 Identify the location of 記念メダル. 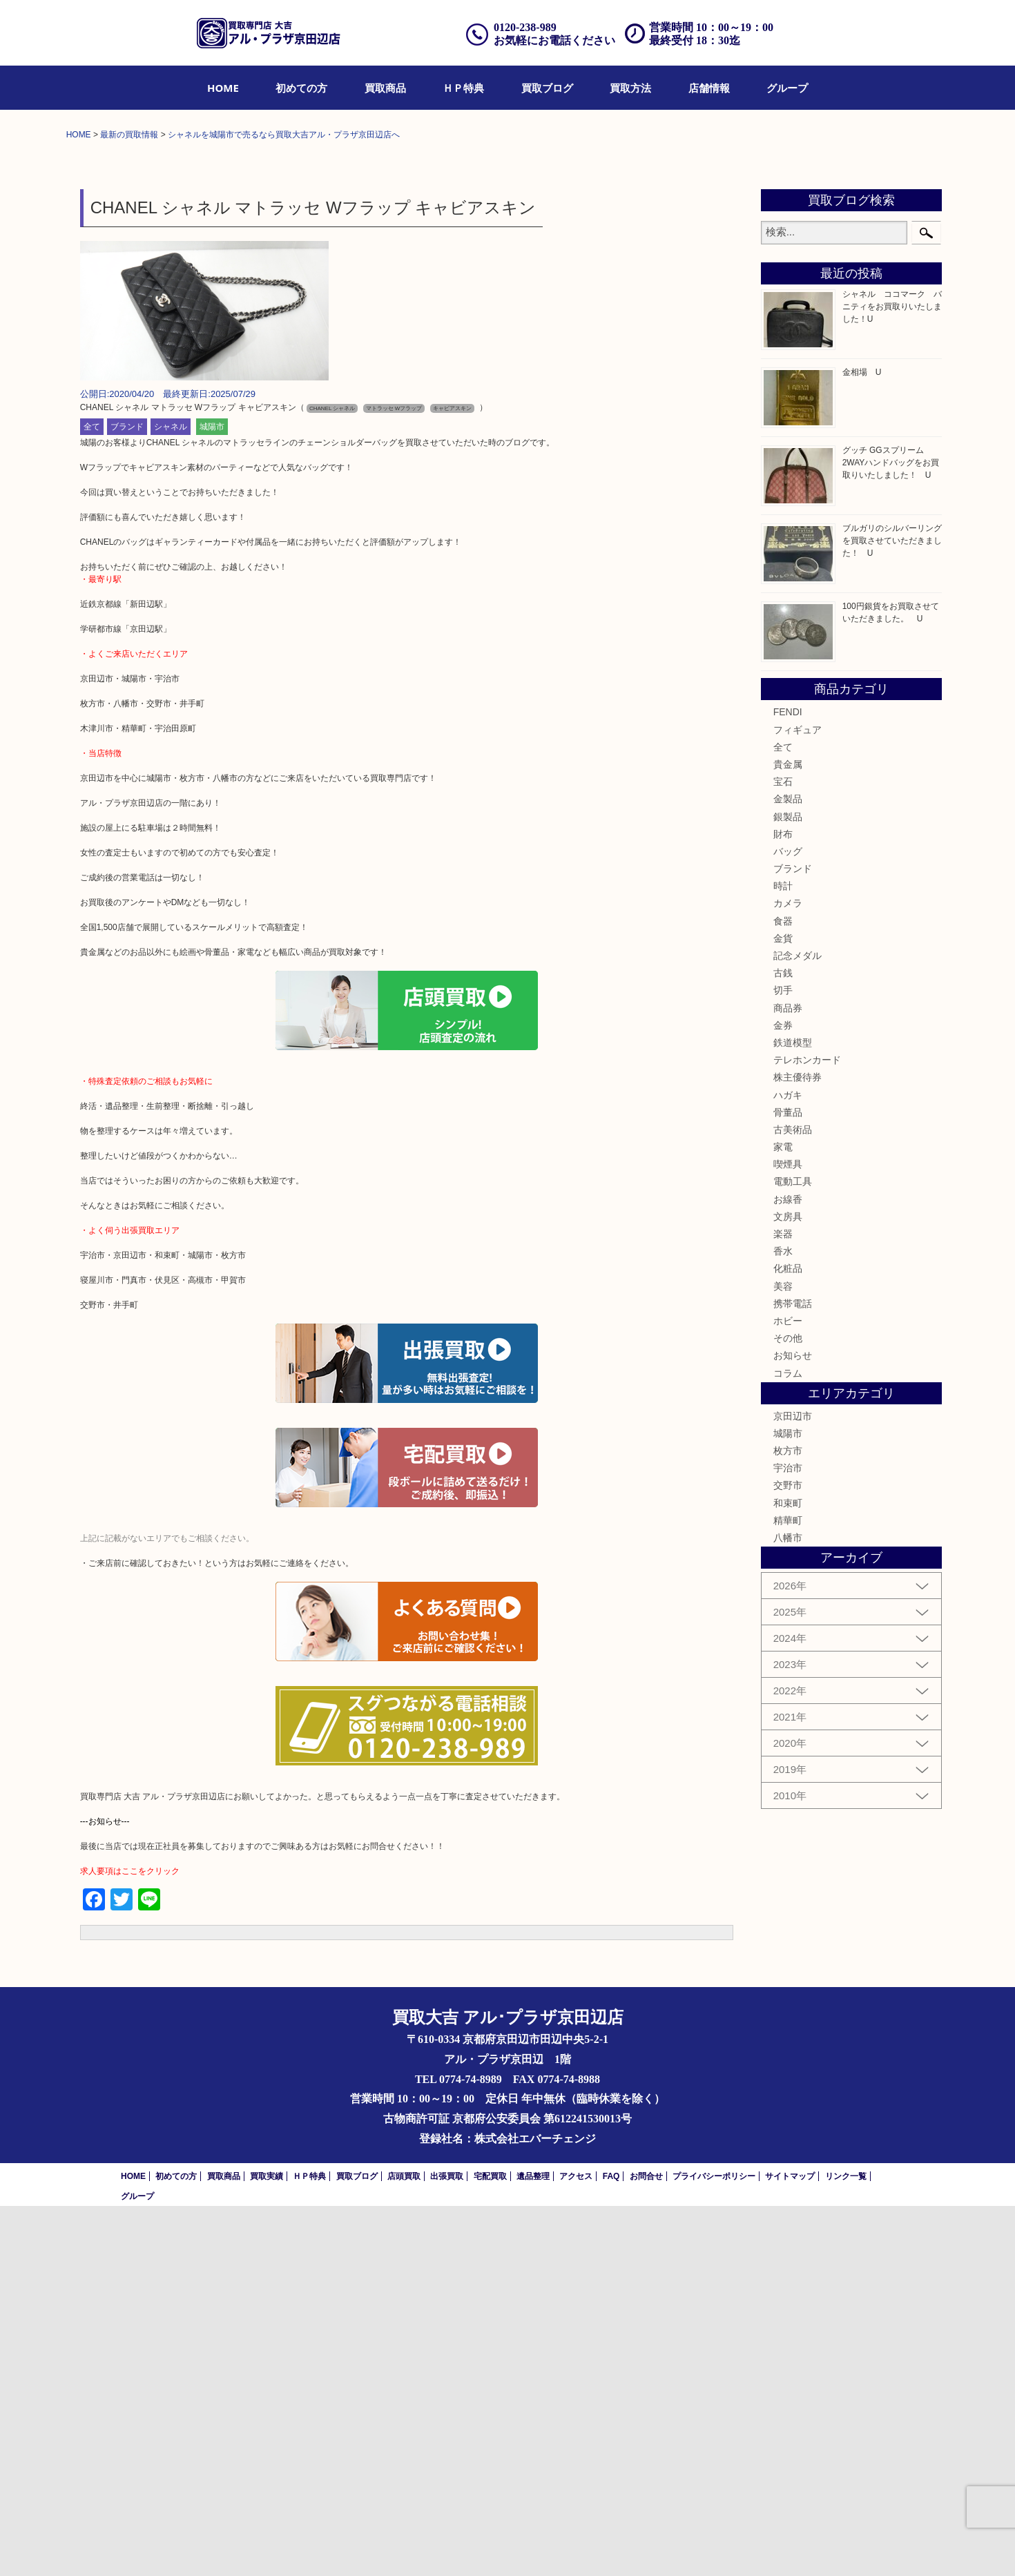
(797, 1326).